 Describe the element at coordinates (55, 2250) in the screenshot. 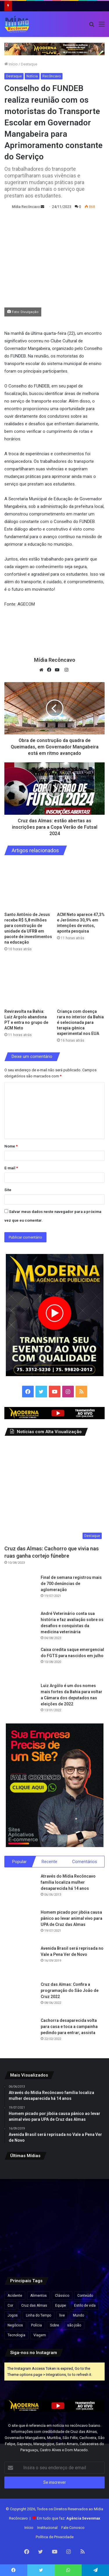

I see `[Médico morador de SAJ é detido em MG com anabolizantes, canetas emagrecedoras e celulares]` at that location.